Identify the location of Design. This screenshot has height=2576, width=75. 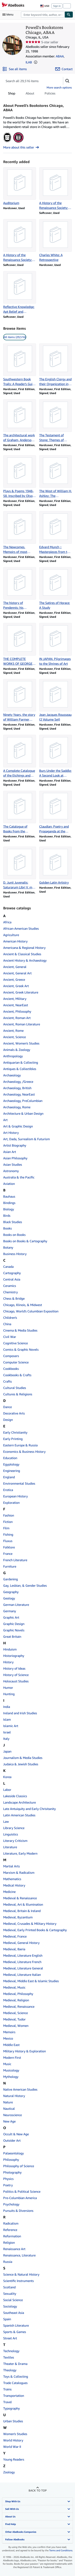
(8, 1420).